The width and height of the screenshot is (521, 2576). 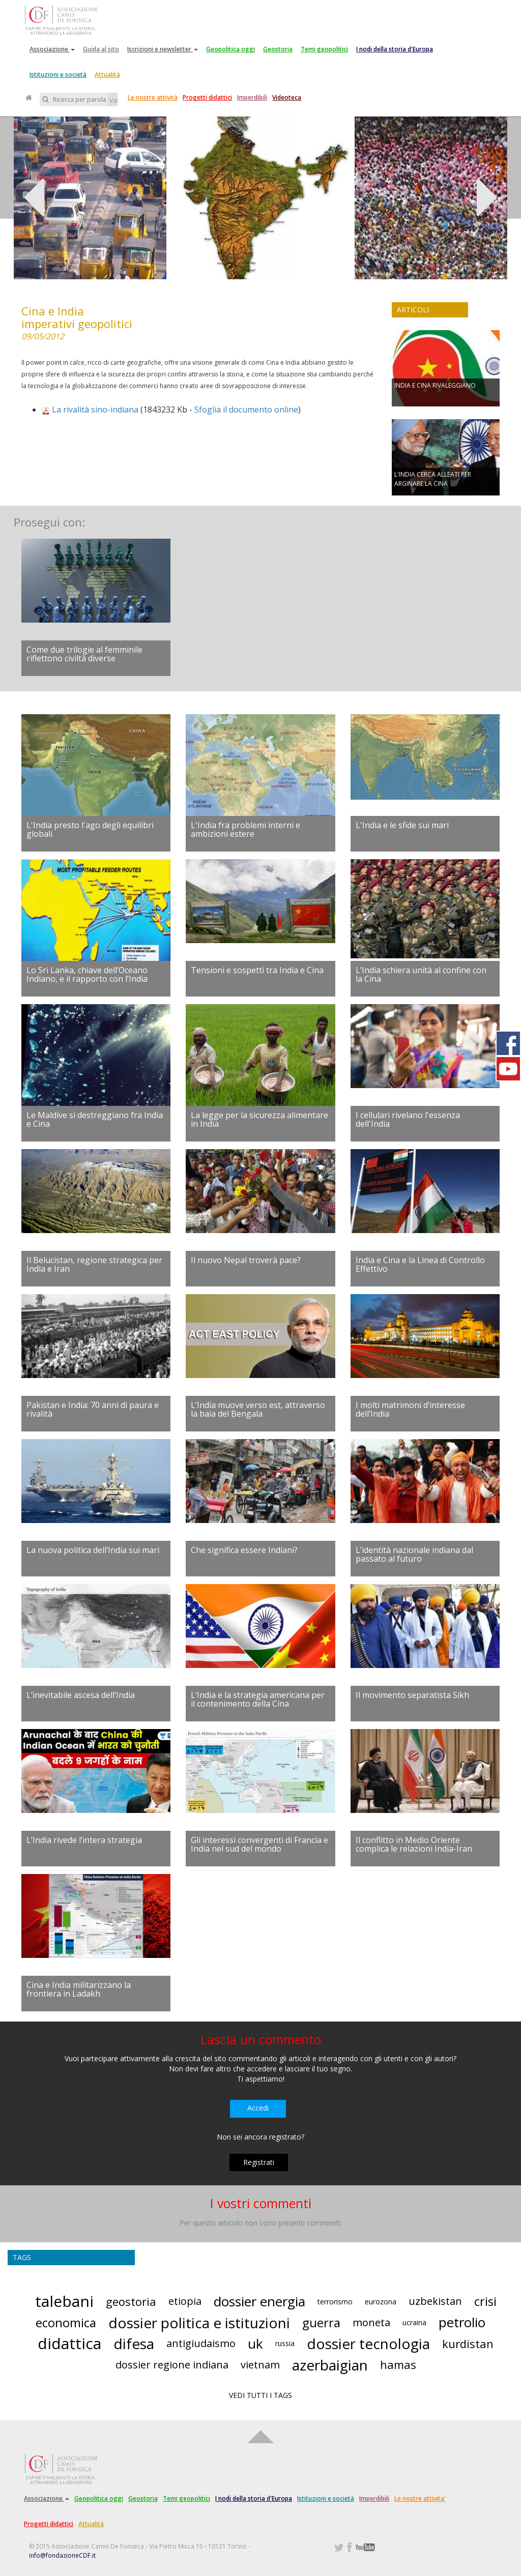 I want to click on Il movimento separatista Sikh, so click(x=412, y=1695).